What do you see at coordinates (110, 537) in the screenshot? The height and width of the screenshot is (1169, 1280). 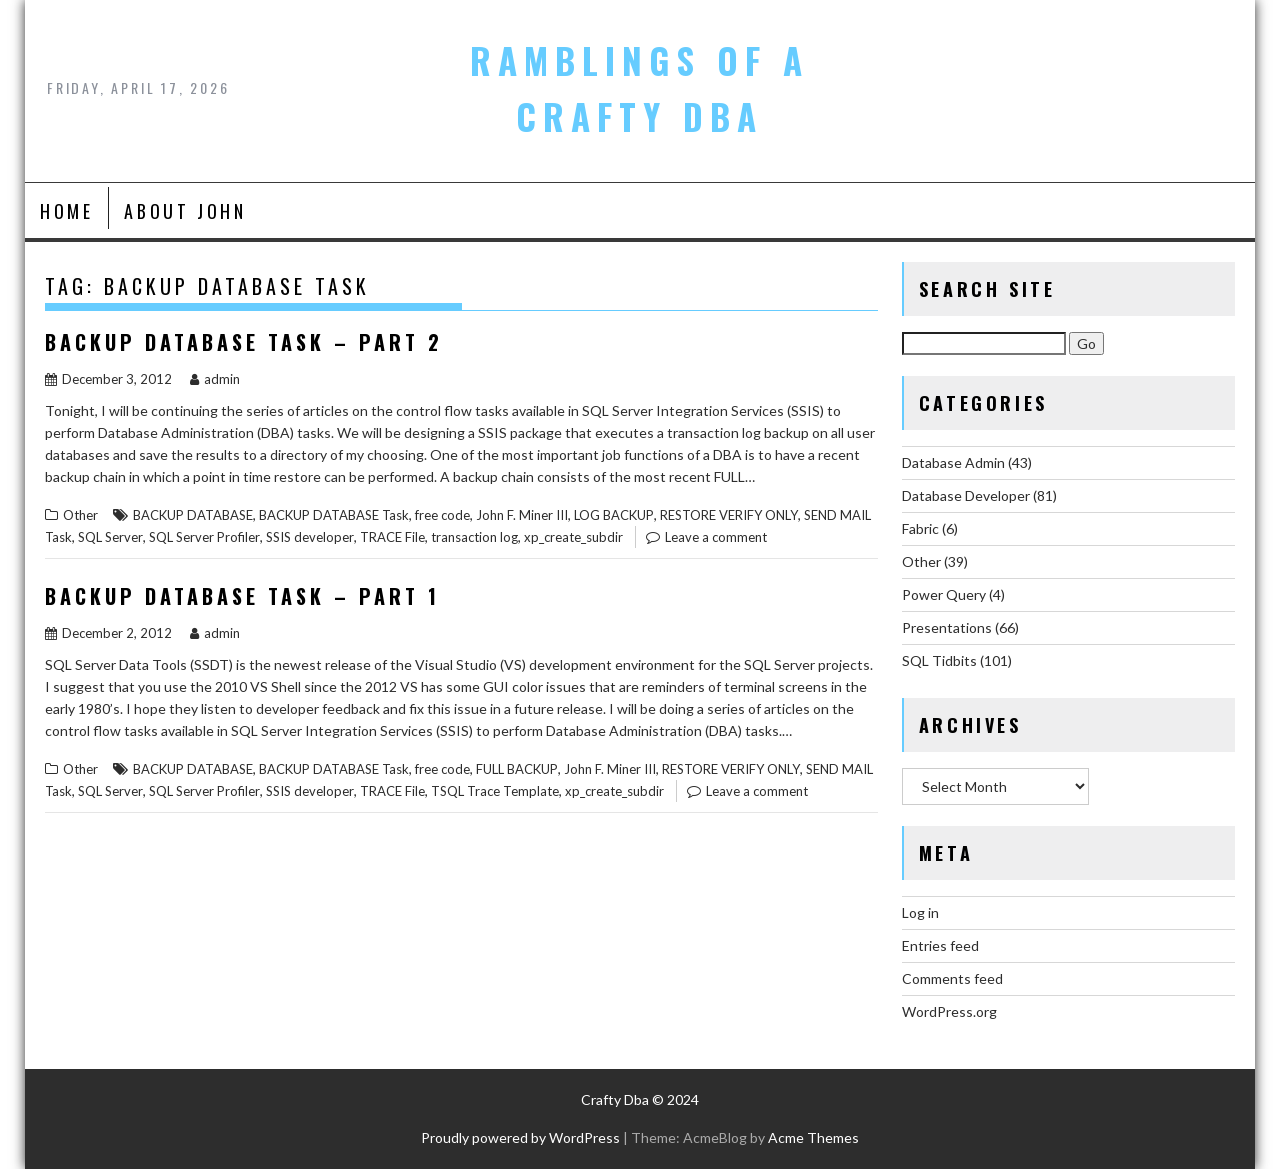 I see `SQL Server` at bounding box center [110, 537].